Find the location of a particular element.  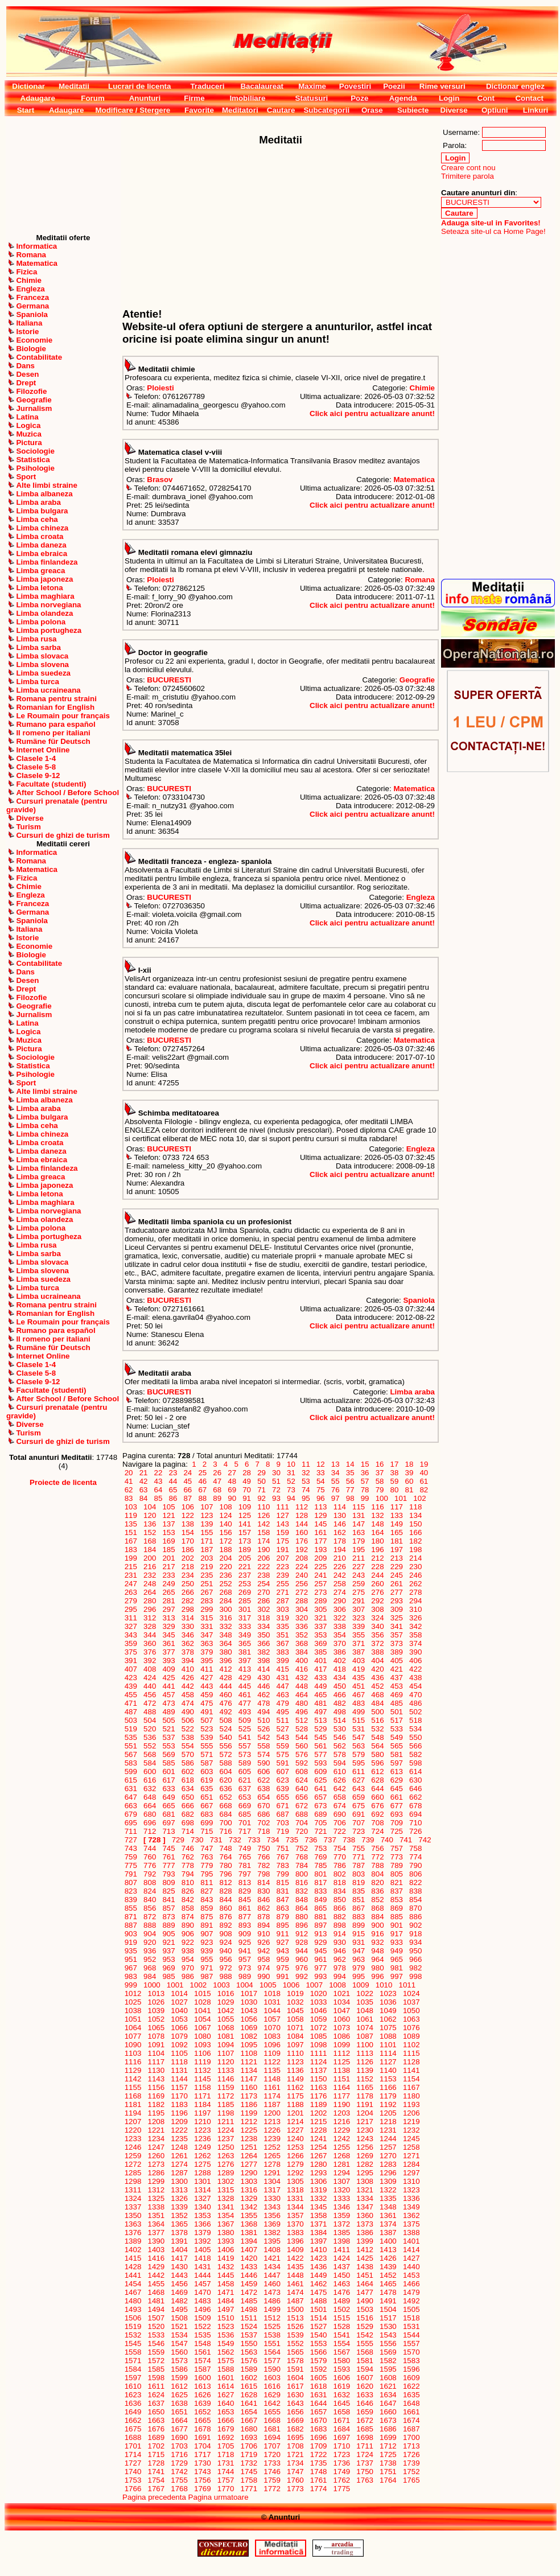

290 is located at coordinates (339, 1600).